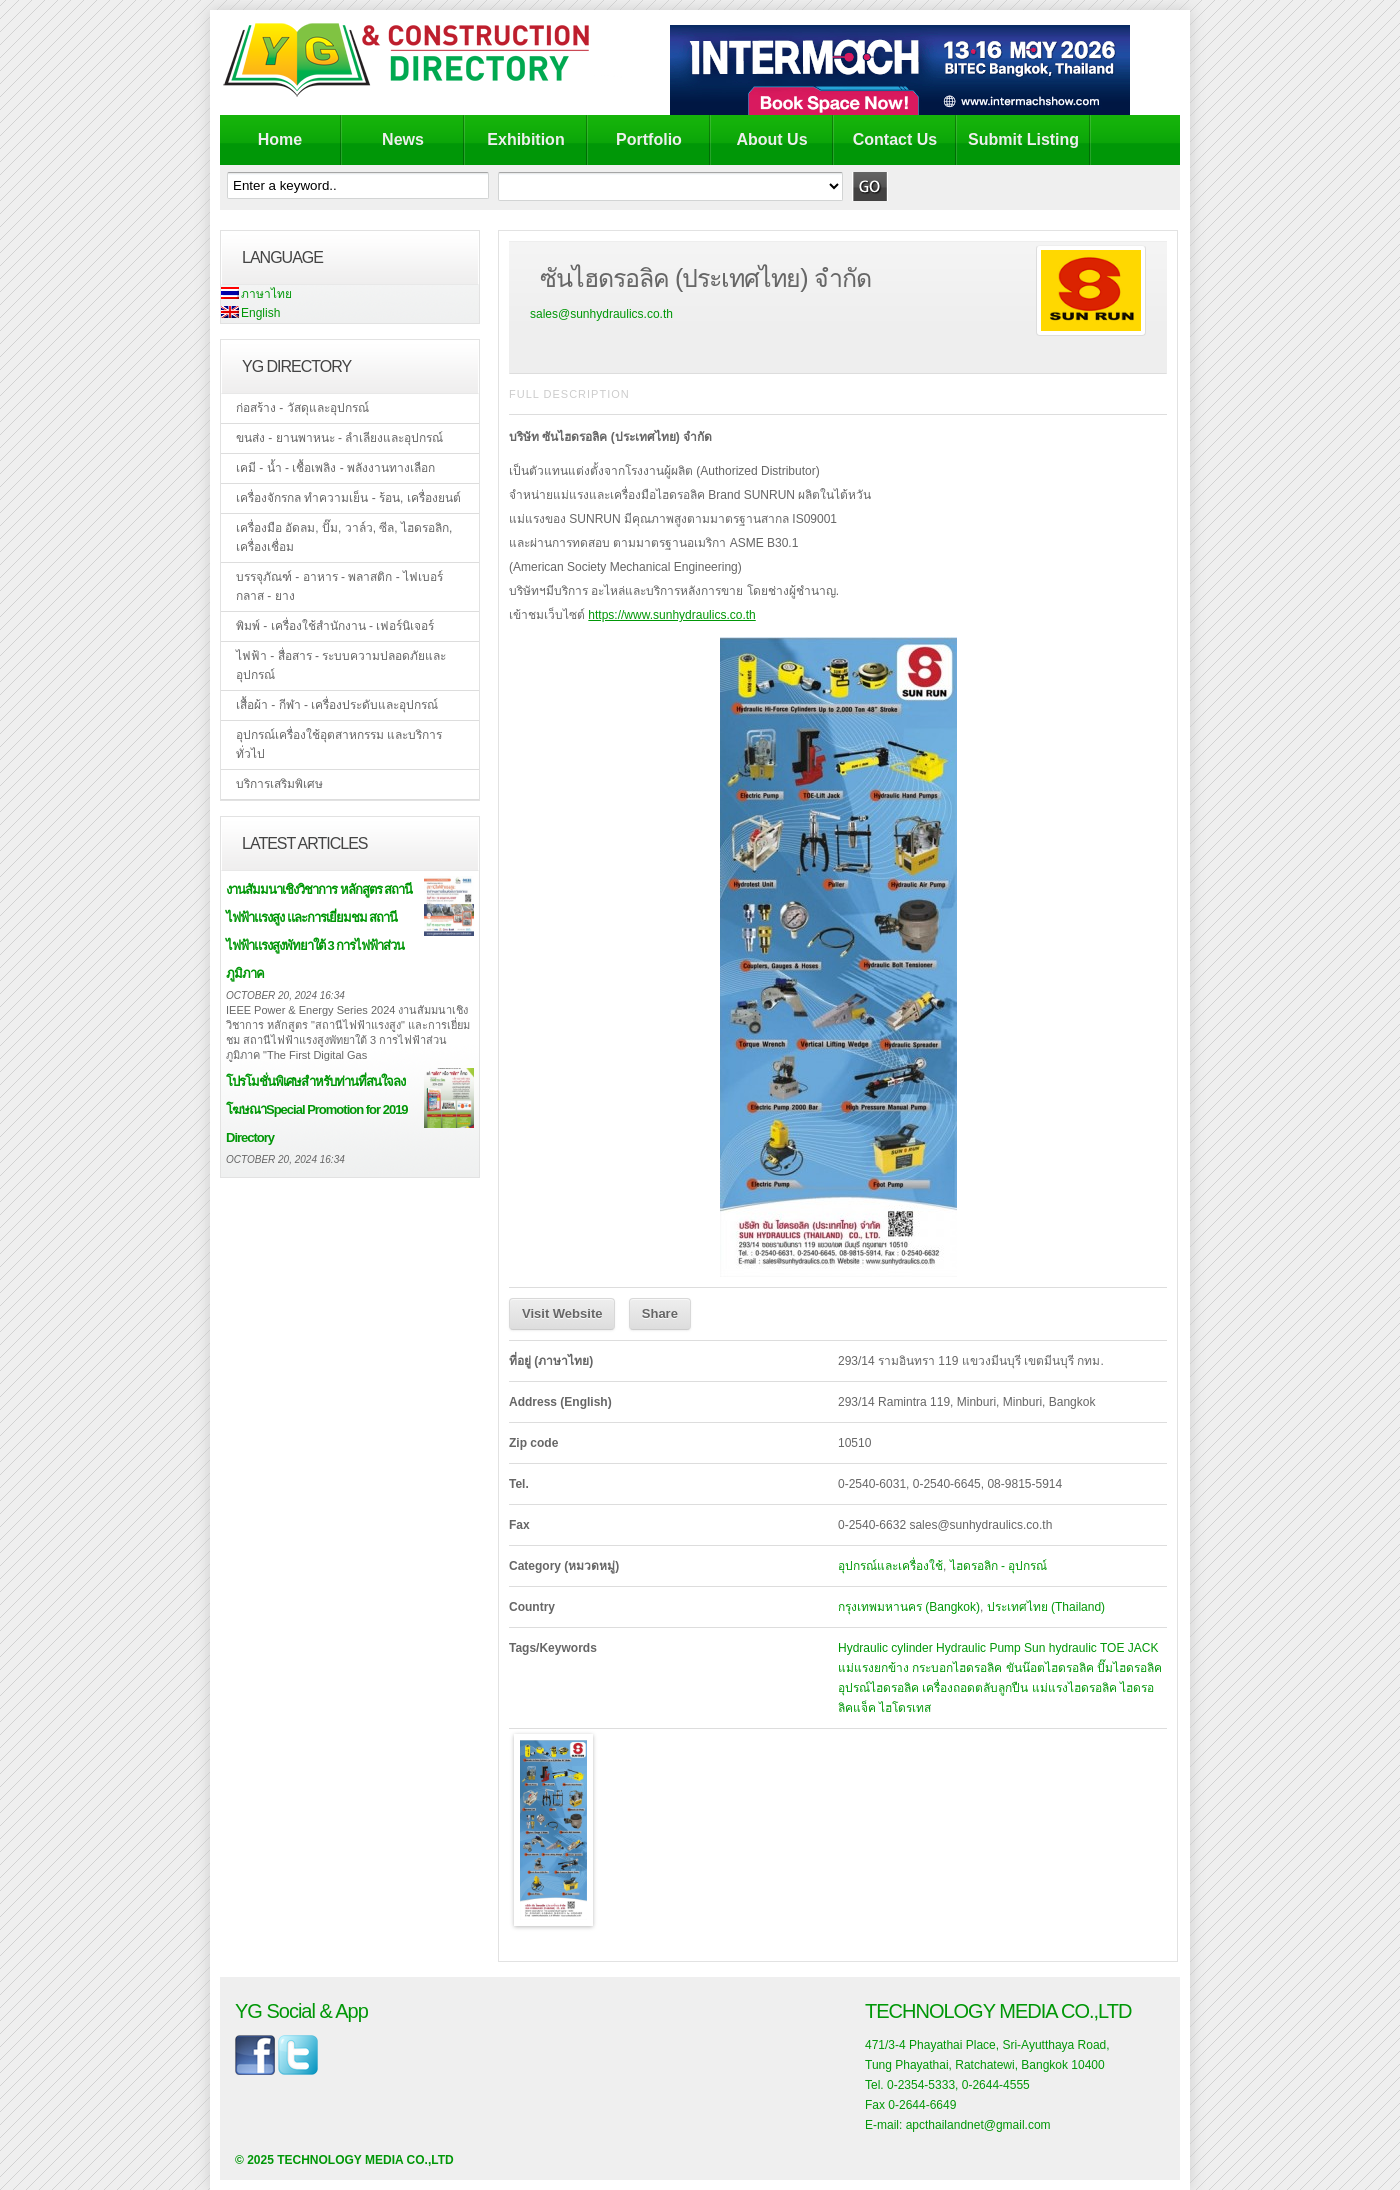  What do you see at coordinates (601, 314) in the screenshot?
I see `sales@sunhydraulics.co.th` at bounding box center [601, 314].